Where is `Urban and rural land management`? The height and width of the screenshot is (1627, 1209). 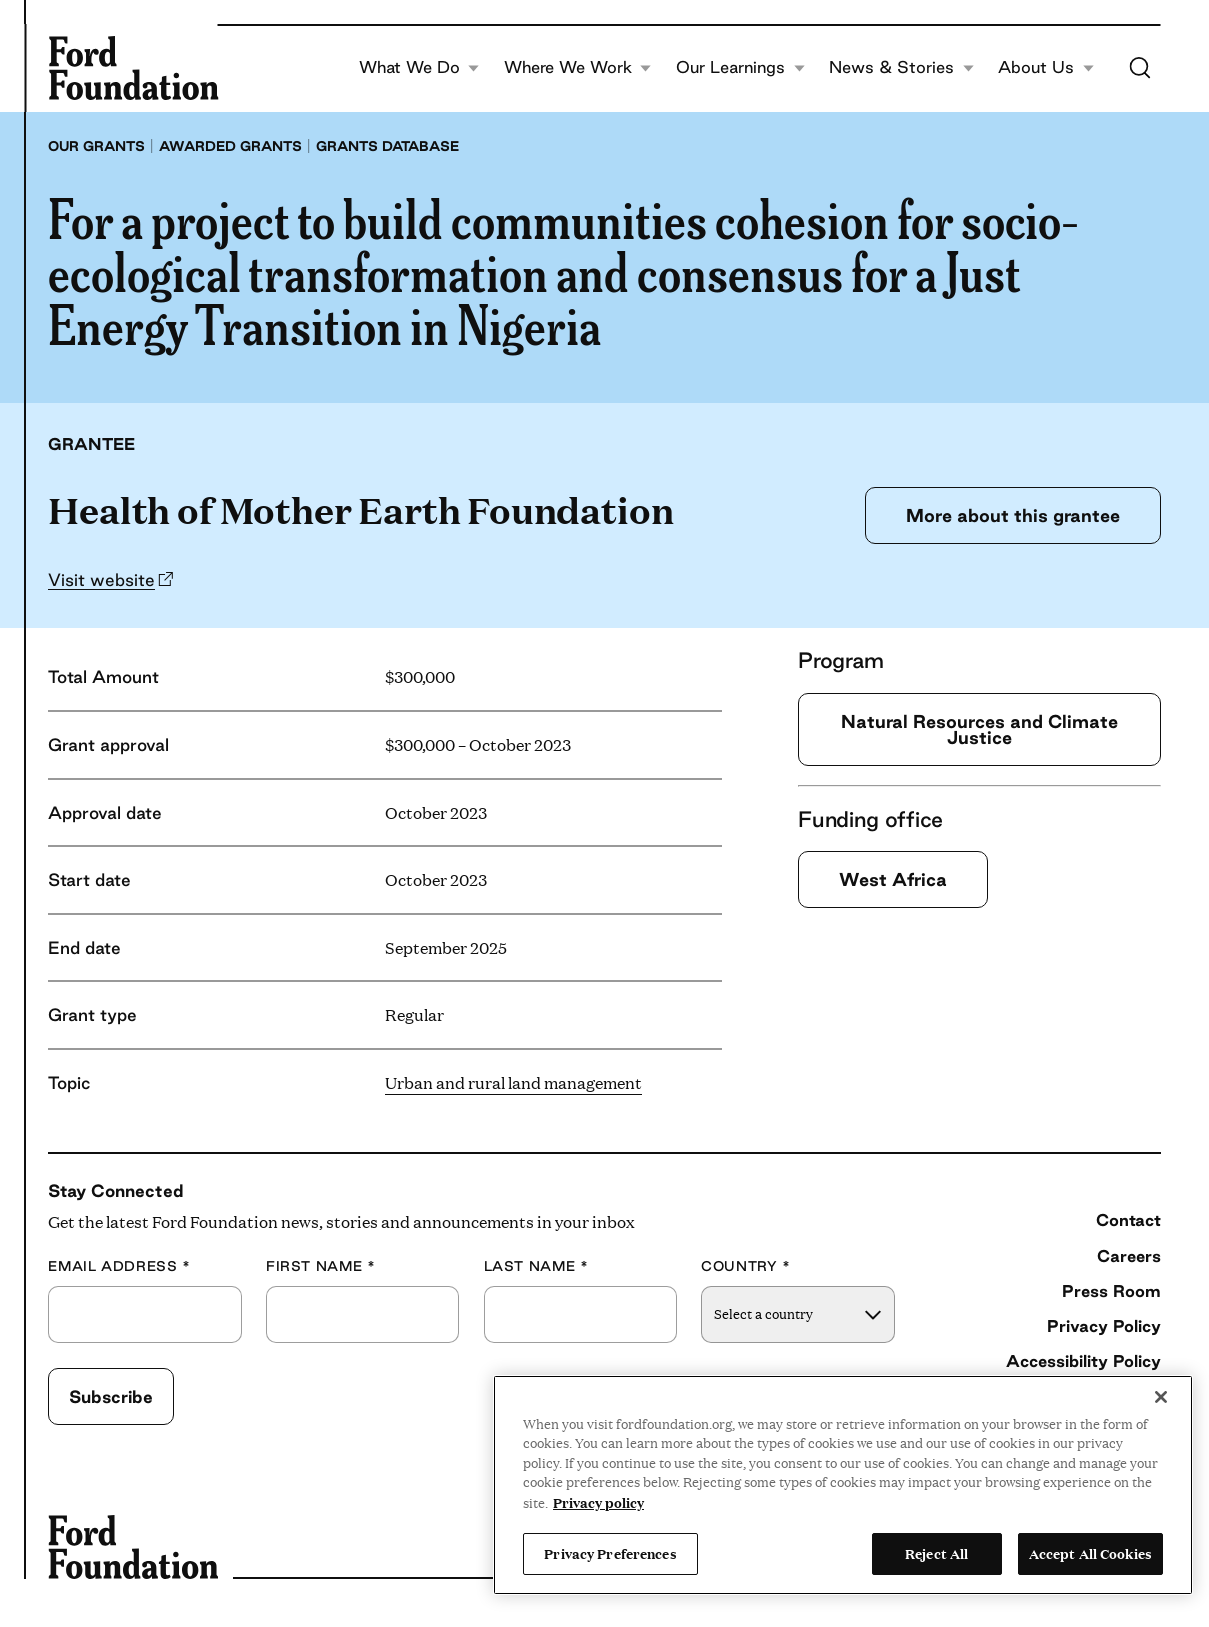 Urban and rural land management is located at coordinates (513, 1082).